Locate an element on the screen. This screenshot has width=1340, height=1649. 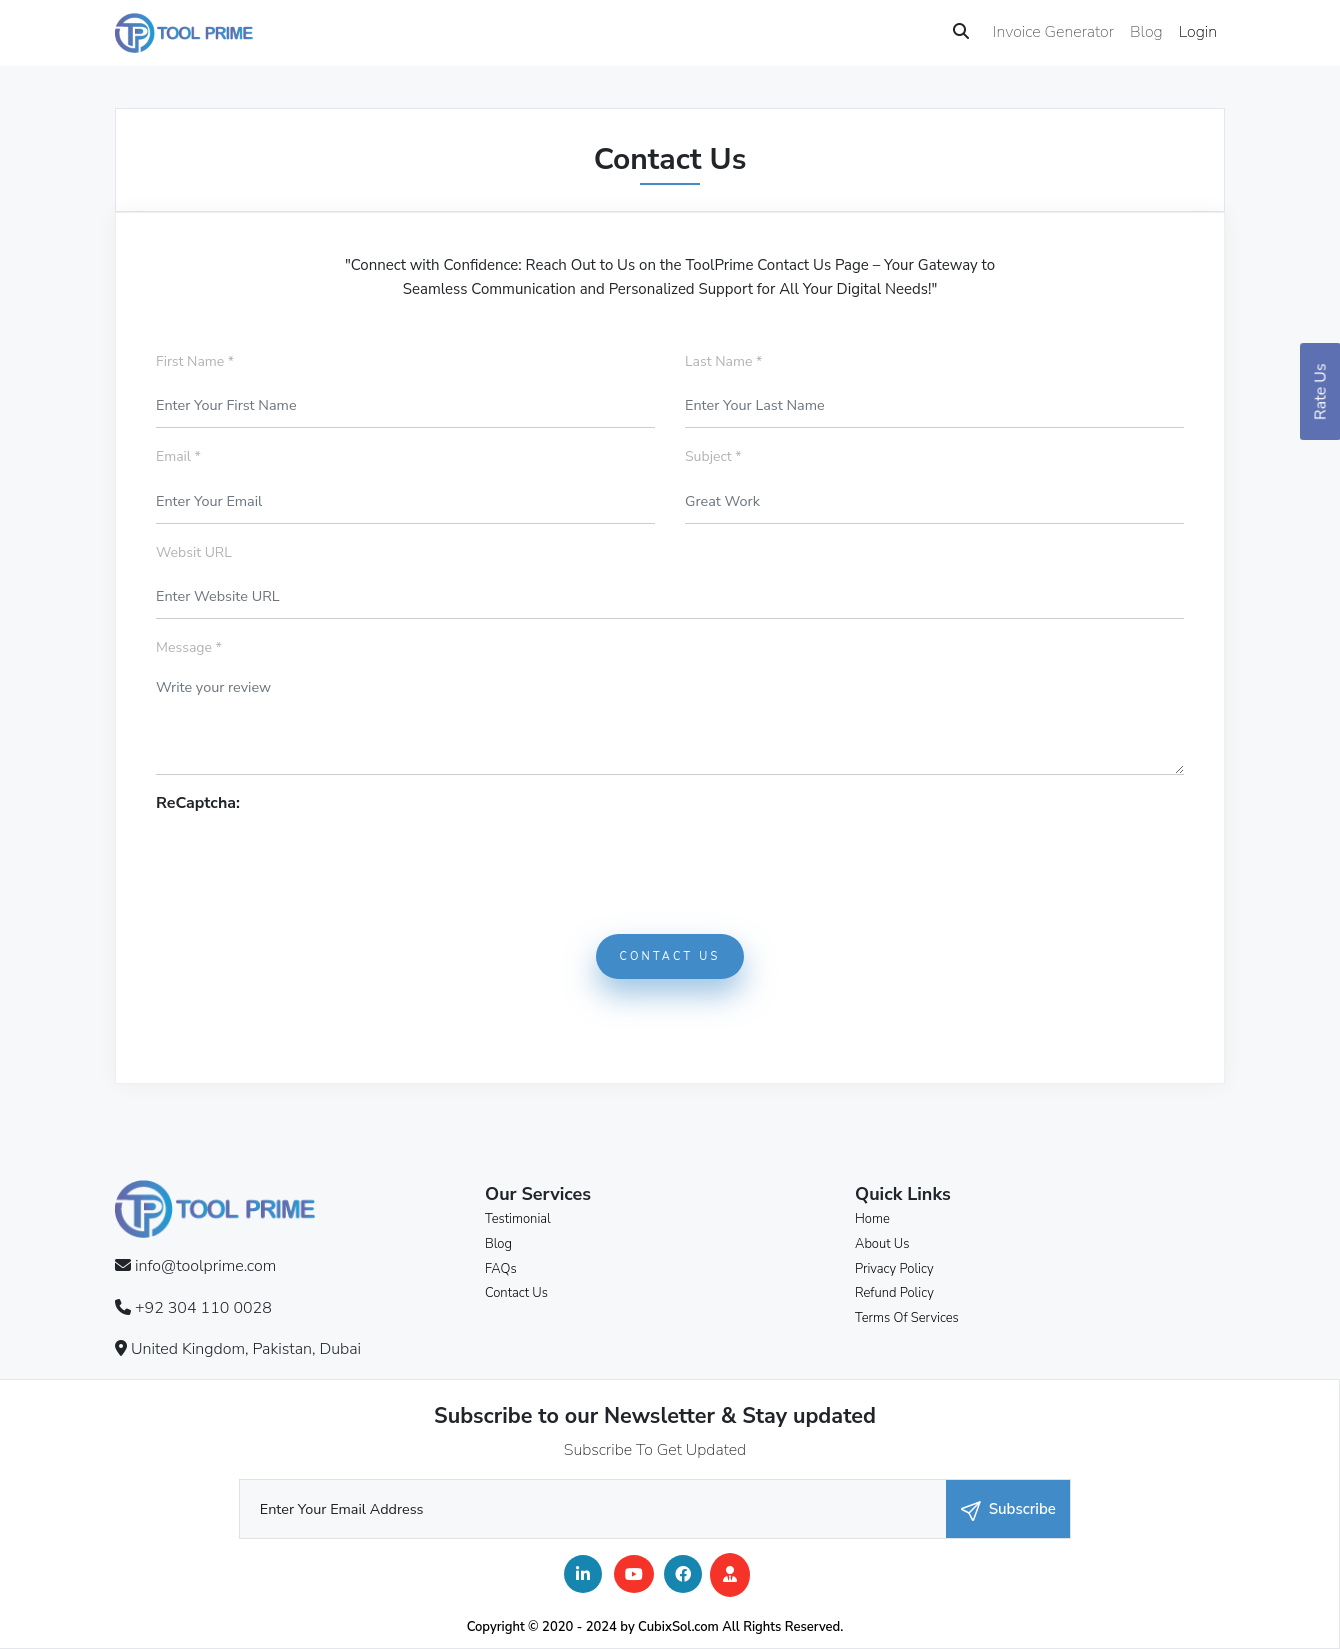
Message * is located at coordinates (189, 647).